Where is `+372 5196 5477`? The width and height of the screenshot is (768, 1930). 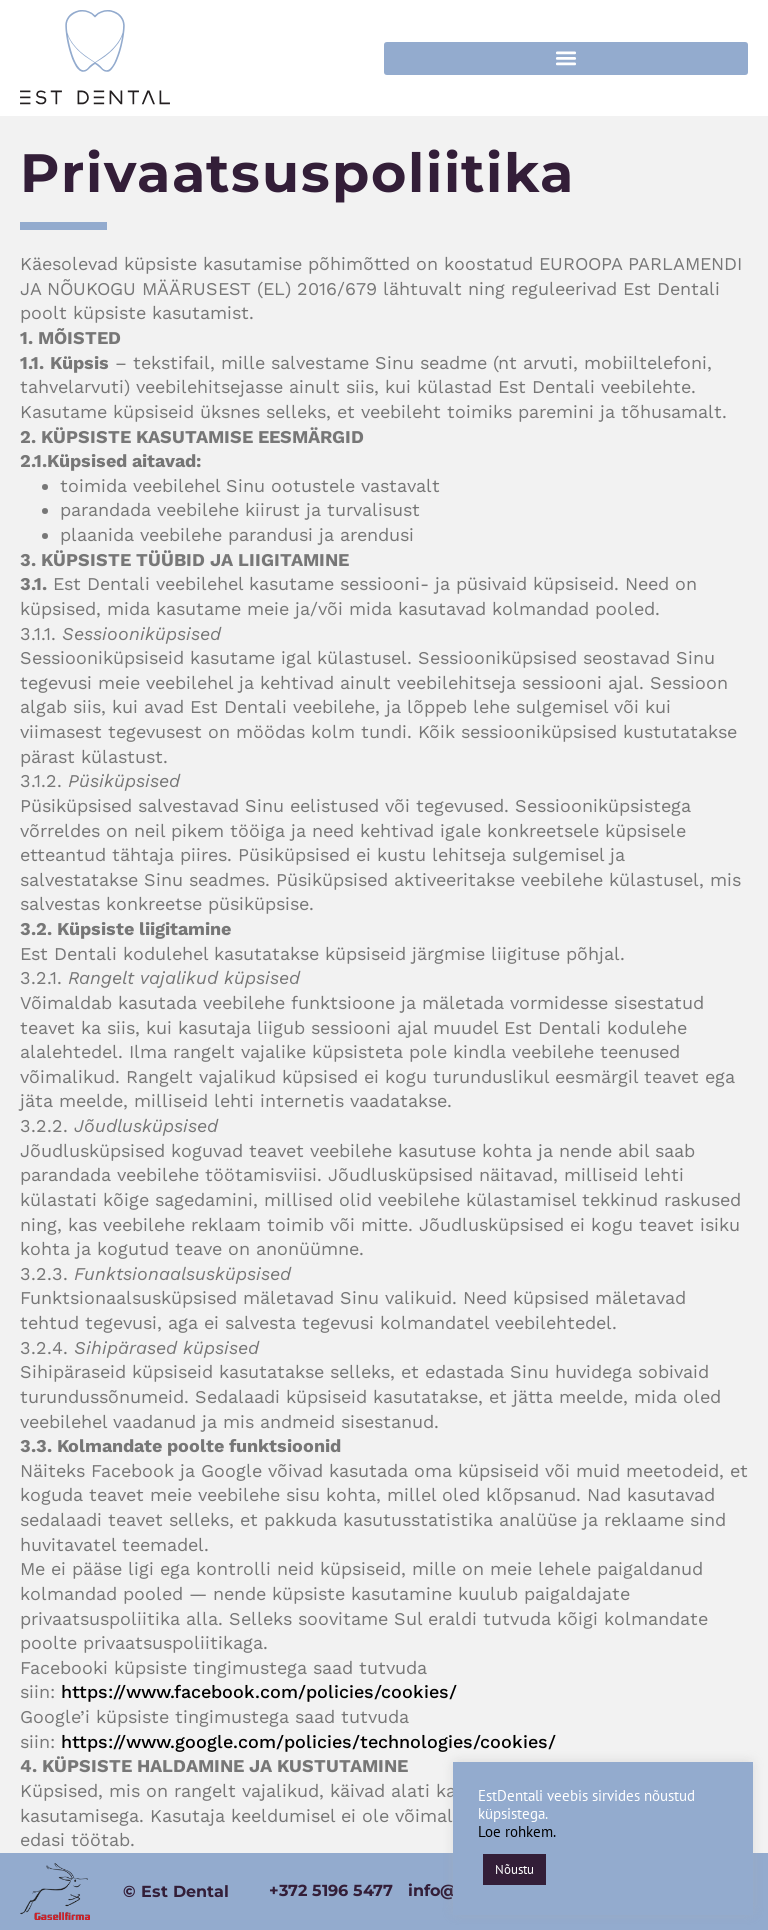
+372 5196 5477 is located at coordinates (331, 1890).